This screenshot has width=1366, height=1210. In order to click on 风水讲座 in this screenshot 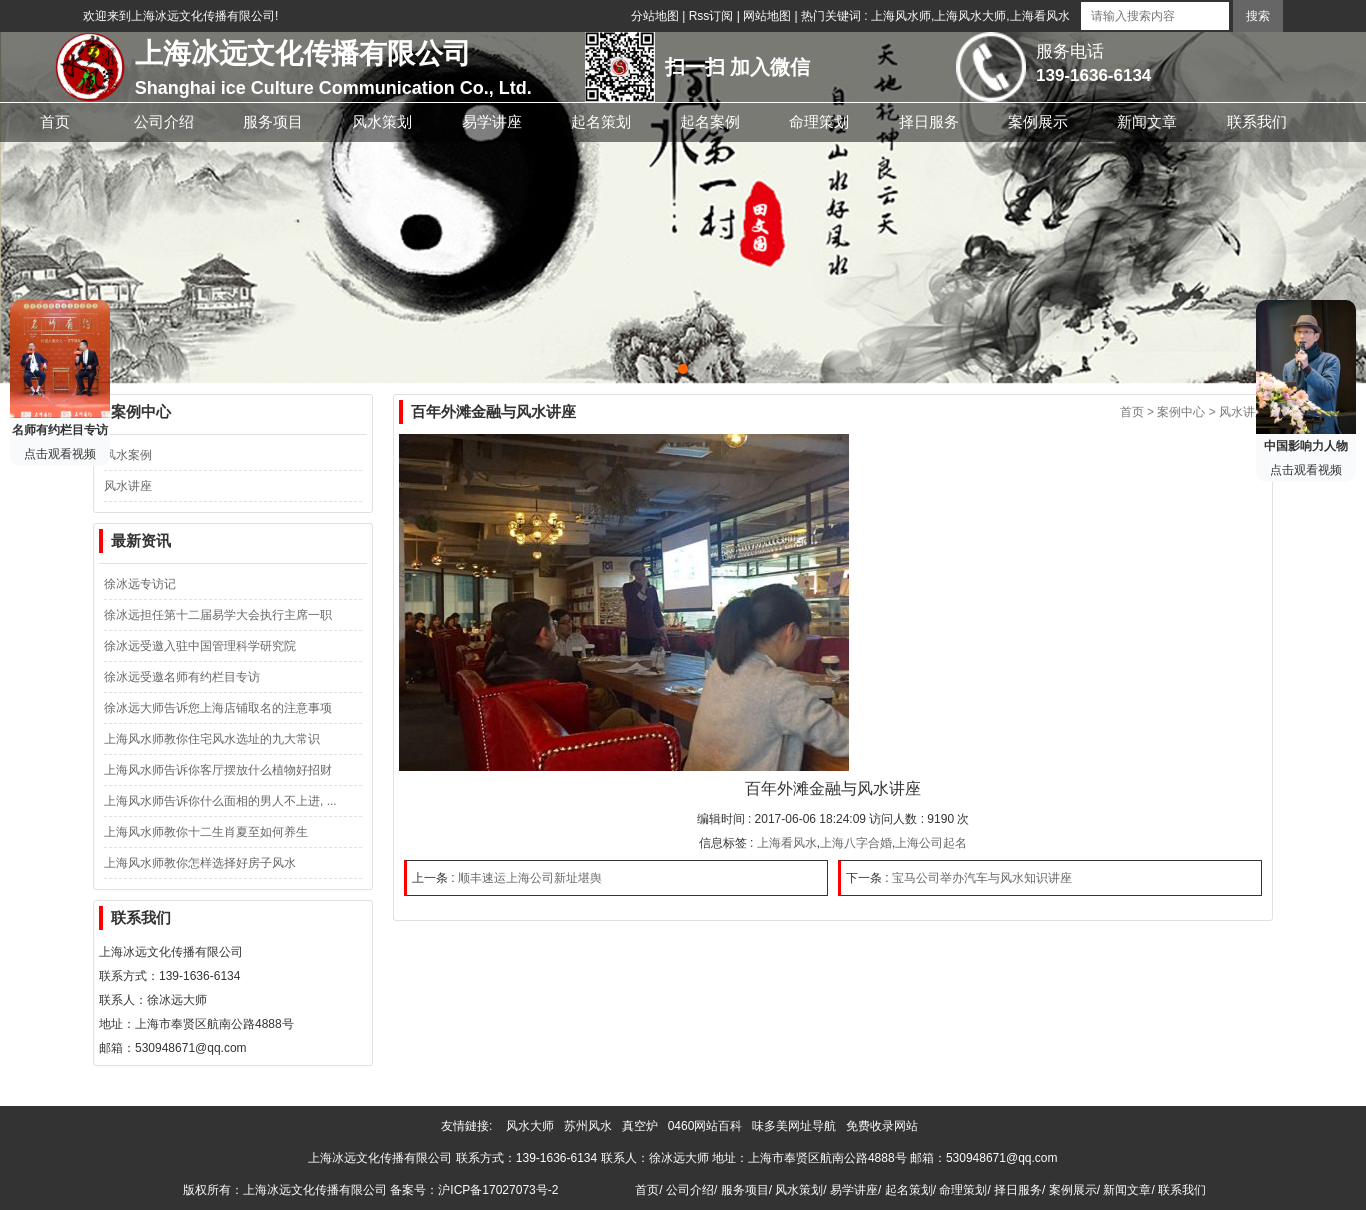, I will do `click(128, 486)`.